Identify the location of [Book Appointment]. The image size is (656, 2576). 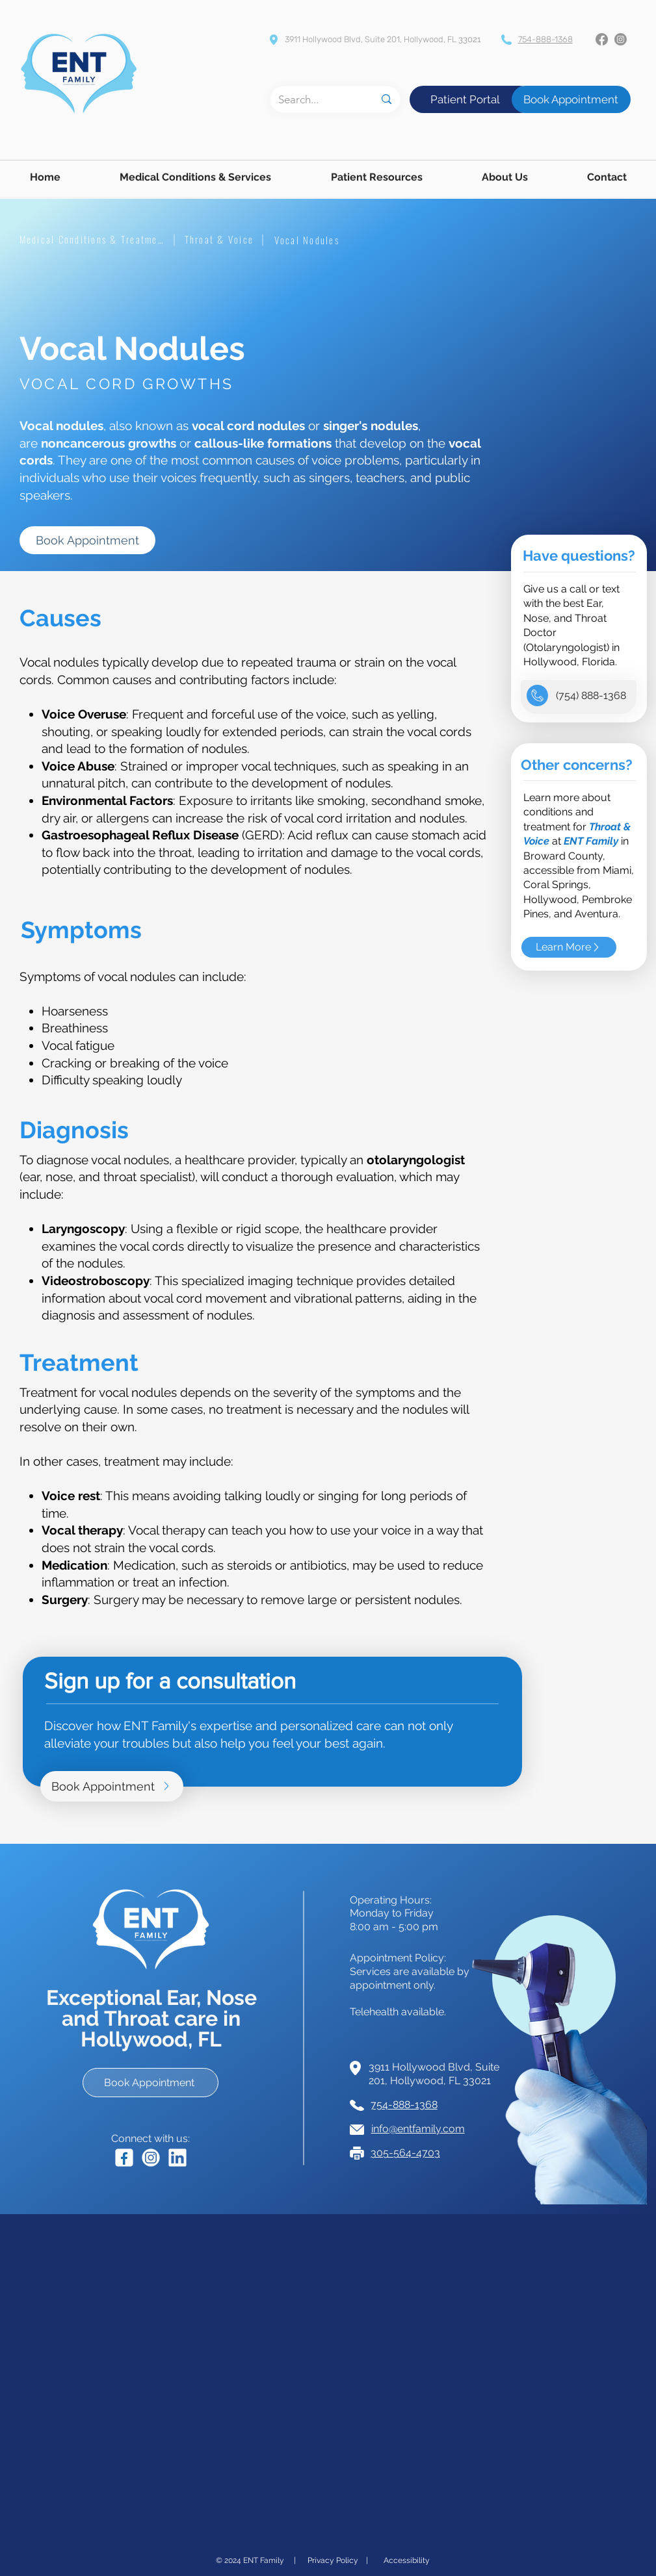
(571, 99).